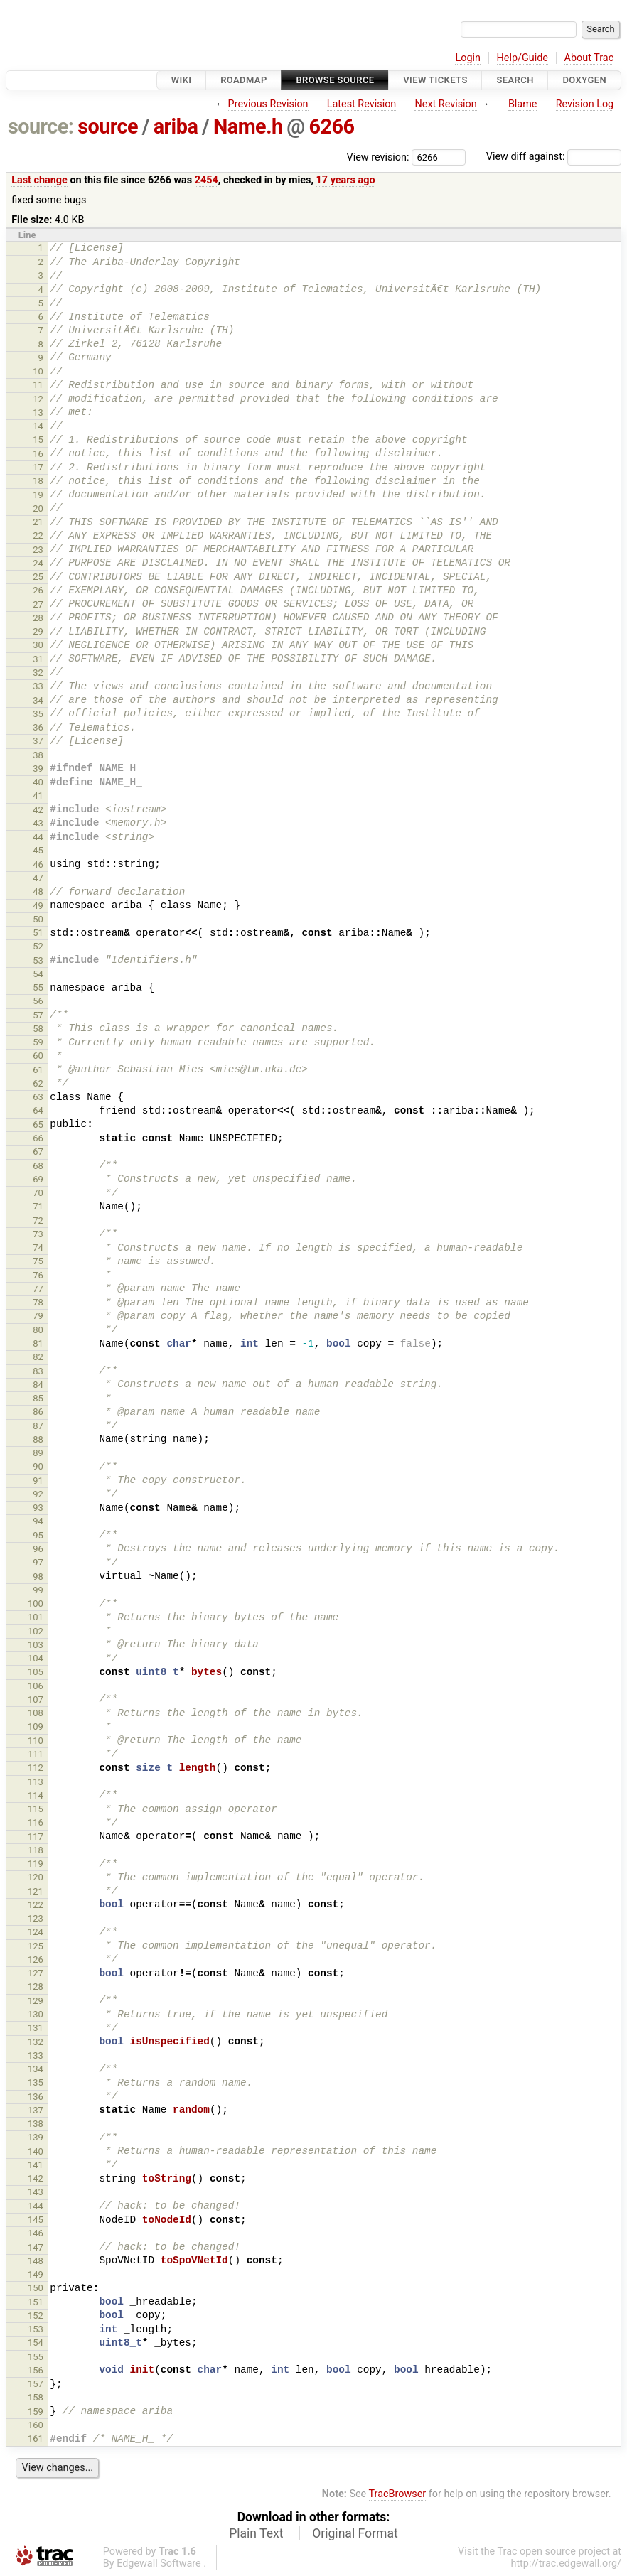 The image size is (627, 2576). What do you see at coordinates (35, 2069) in the screenshot?
I see `134` at bounding box center [35, 2069].